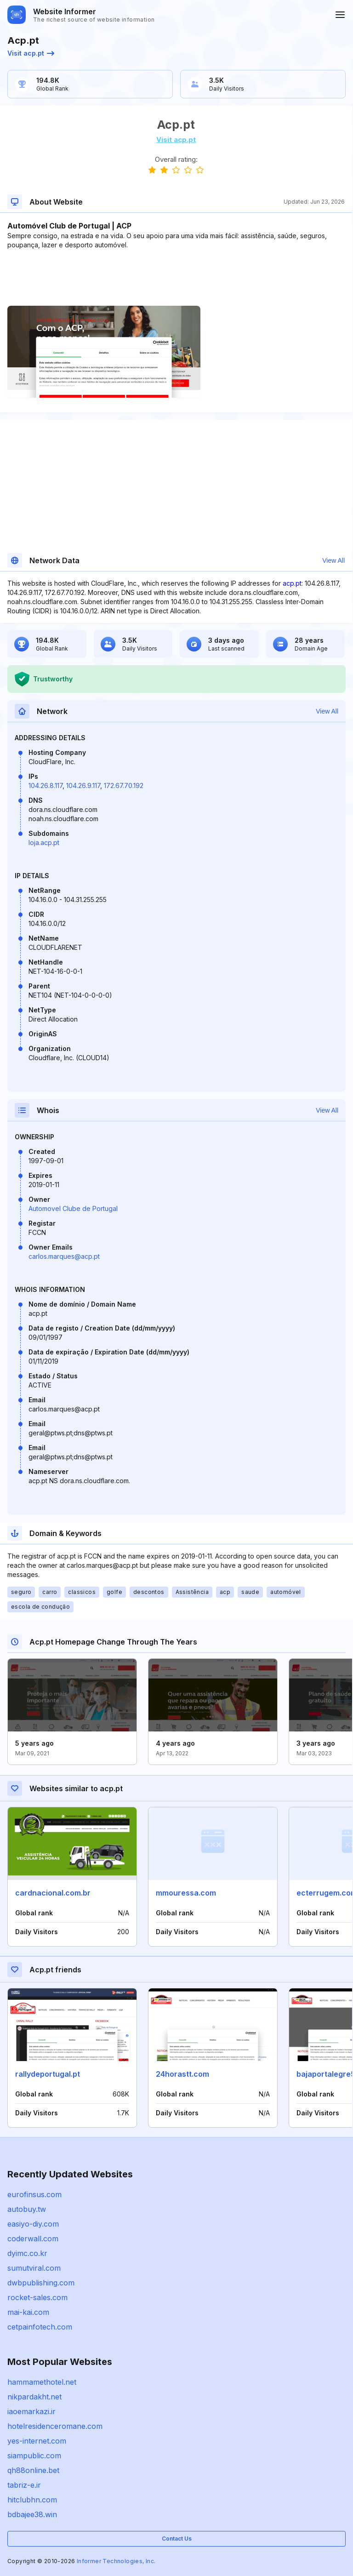  I want to click on 24horastt.com, so click(182, 2074).